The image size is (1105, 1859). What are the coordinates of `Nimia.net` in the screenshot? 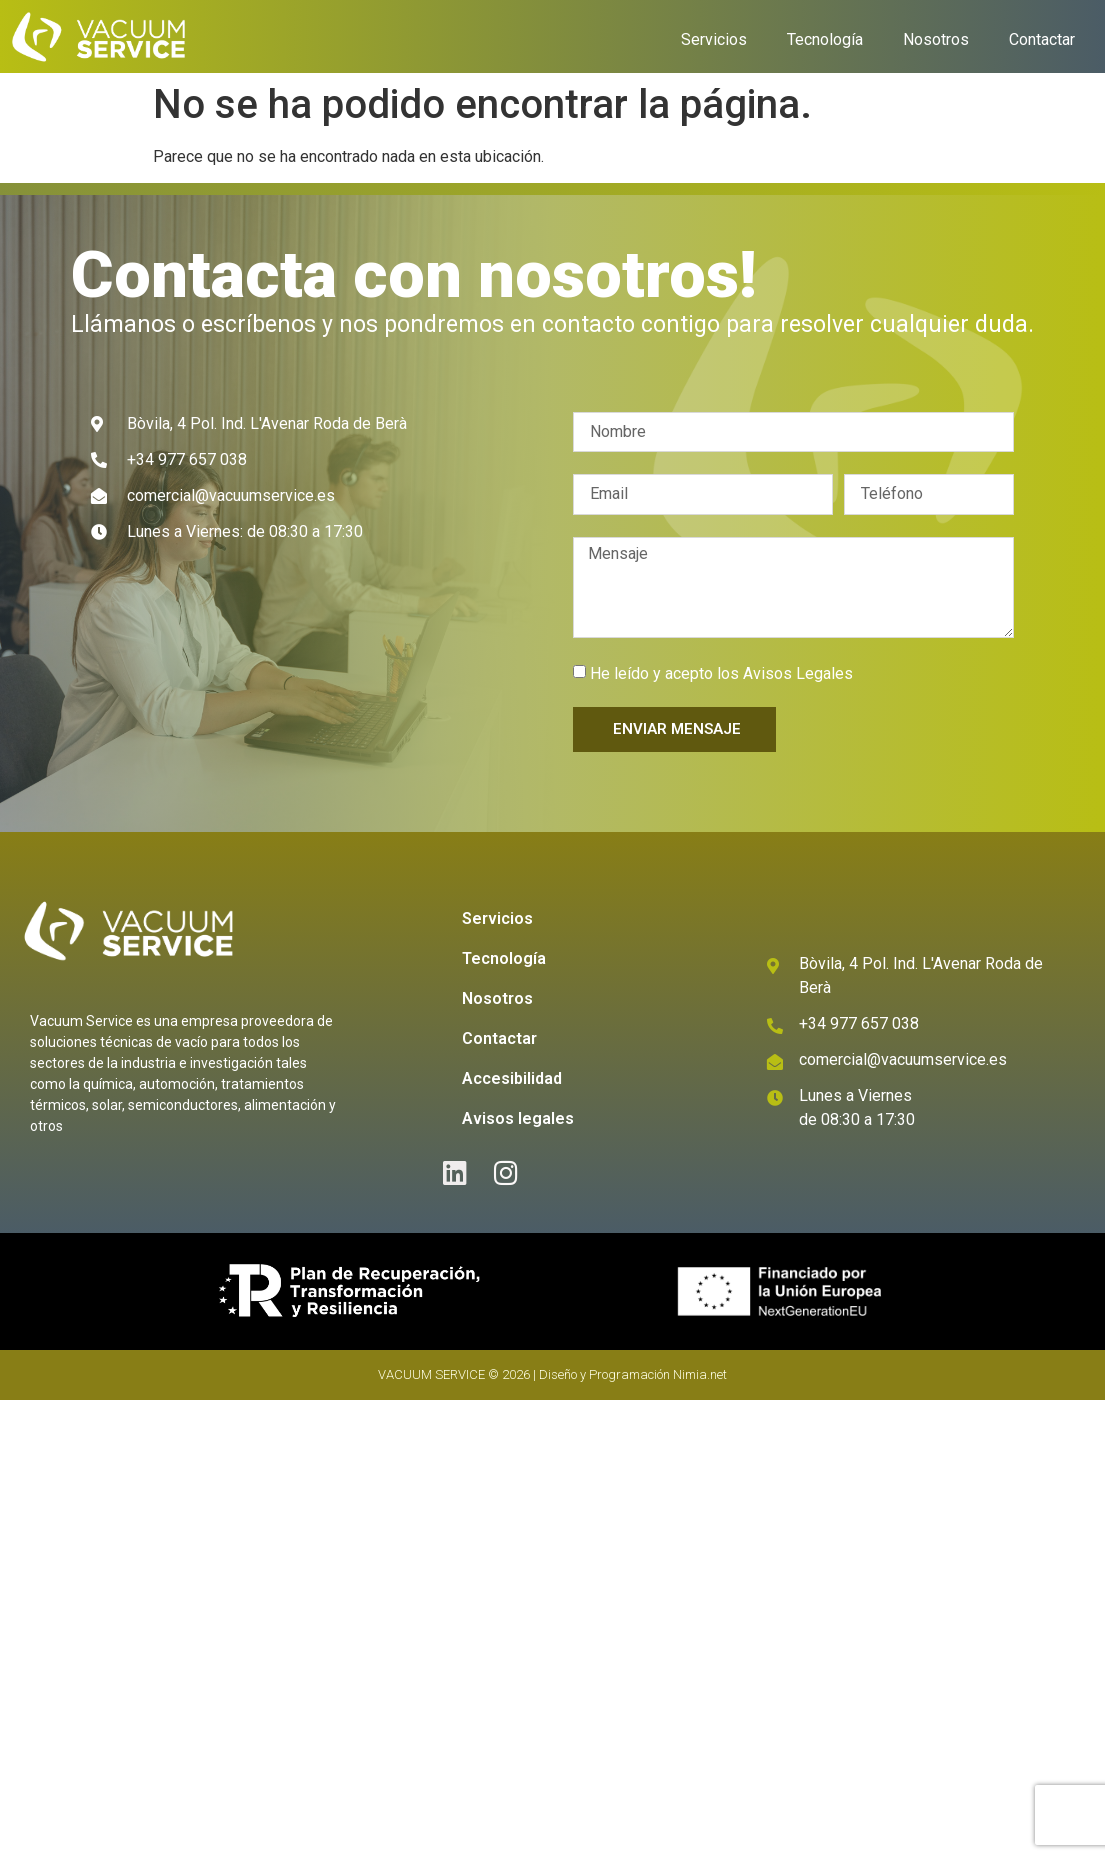 It's located at (700, 1374).